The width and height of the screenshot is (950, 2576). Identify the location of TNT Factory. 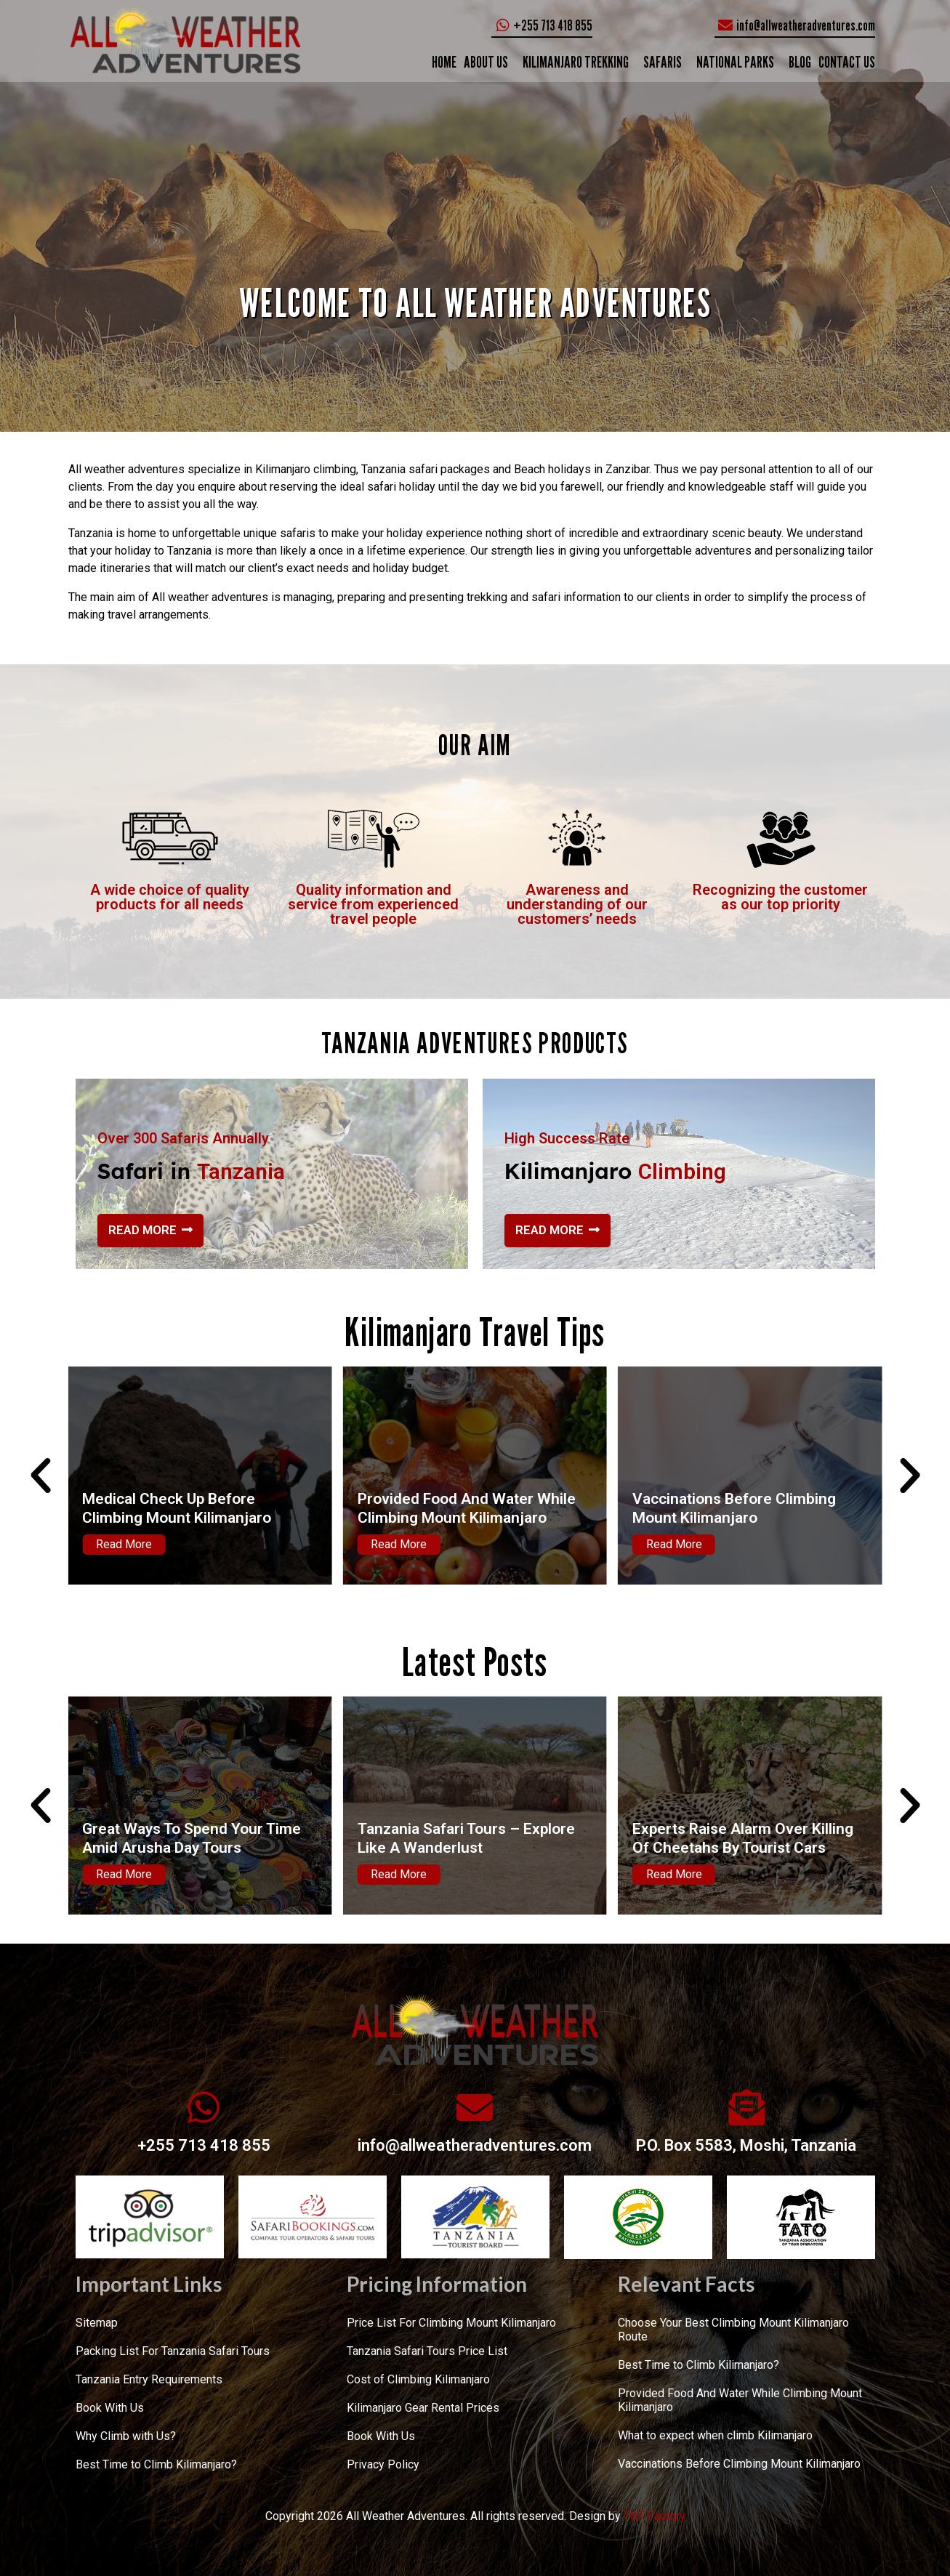
(654, 2516).